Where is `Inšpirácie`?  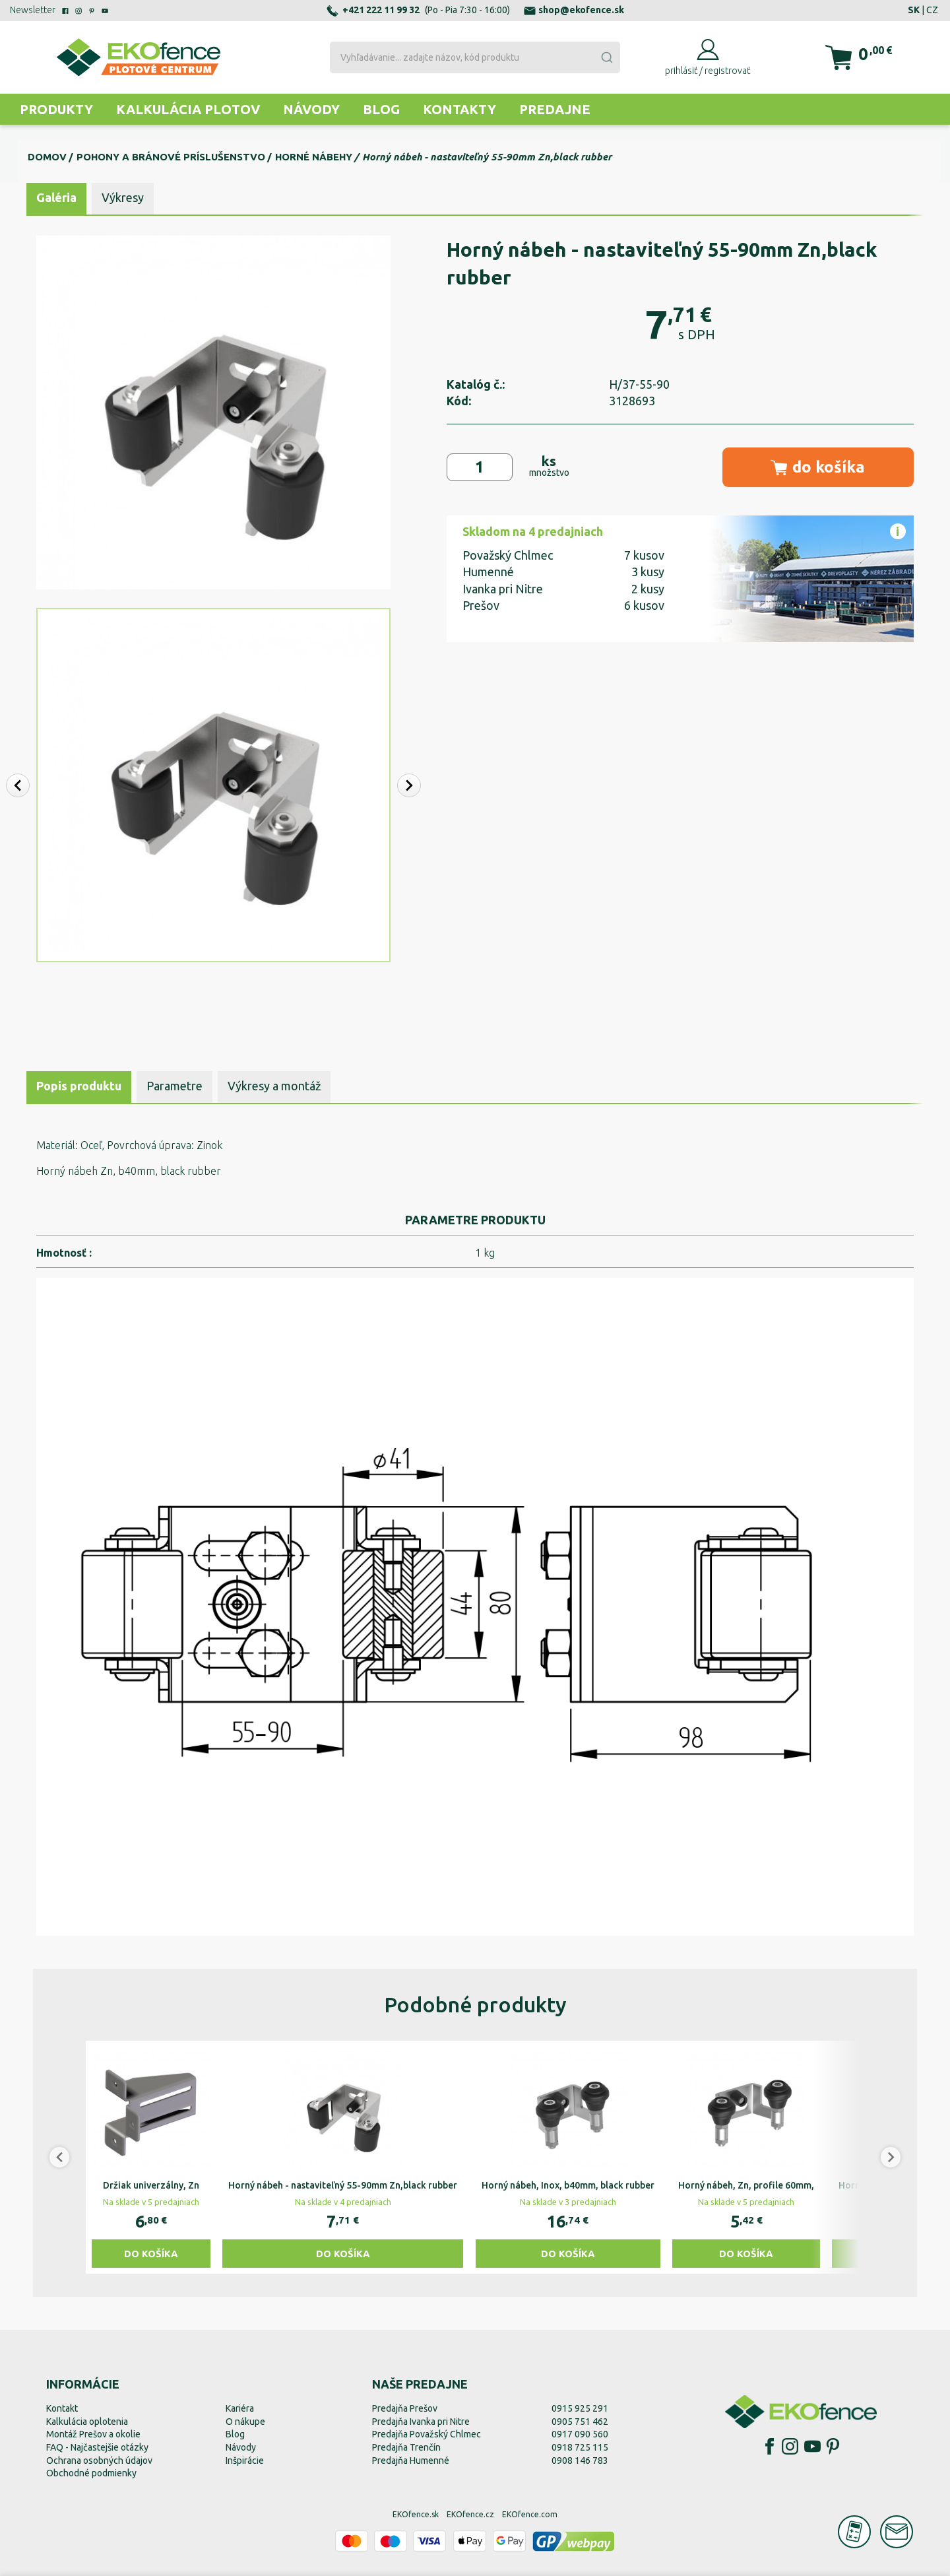
Inšpirácie is located at coordinates (245, 2460).